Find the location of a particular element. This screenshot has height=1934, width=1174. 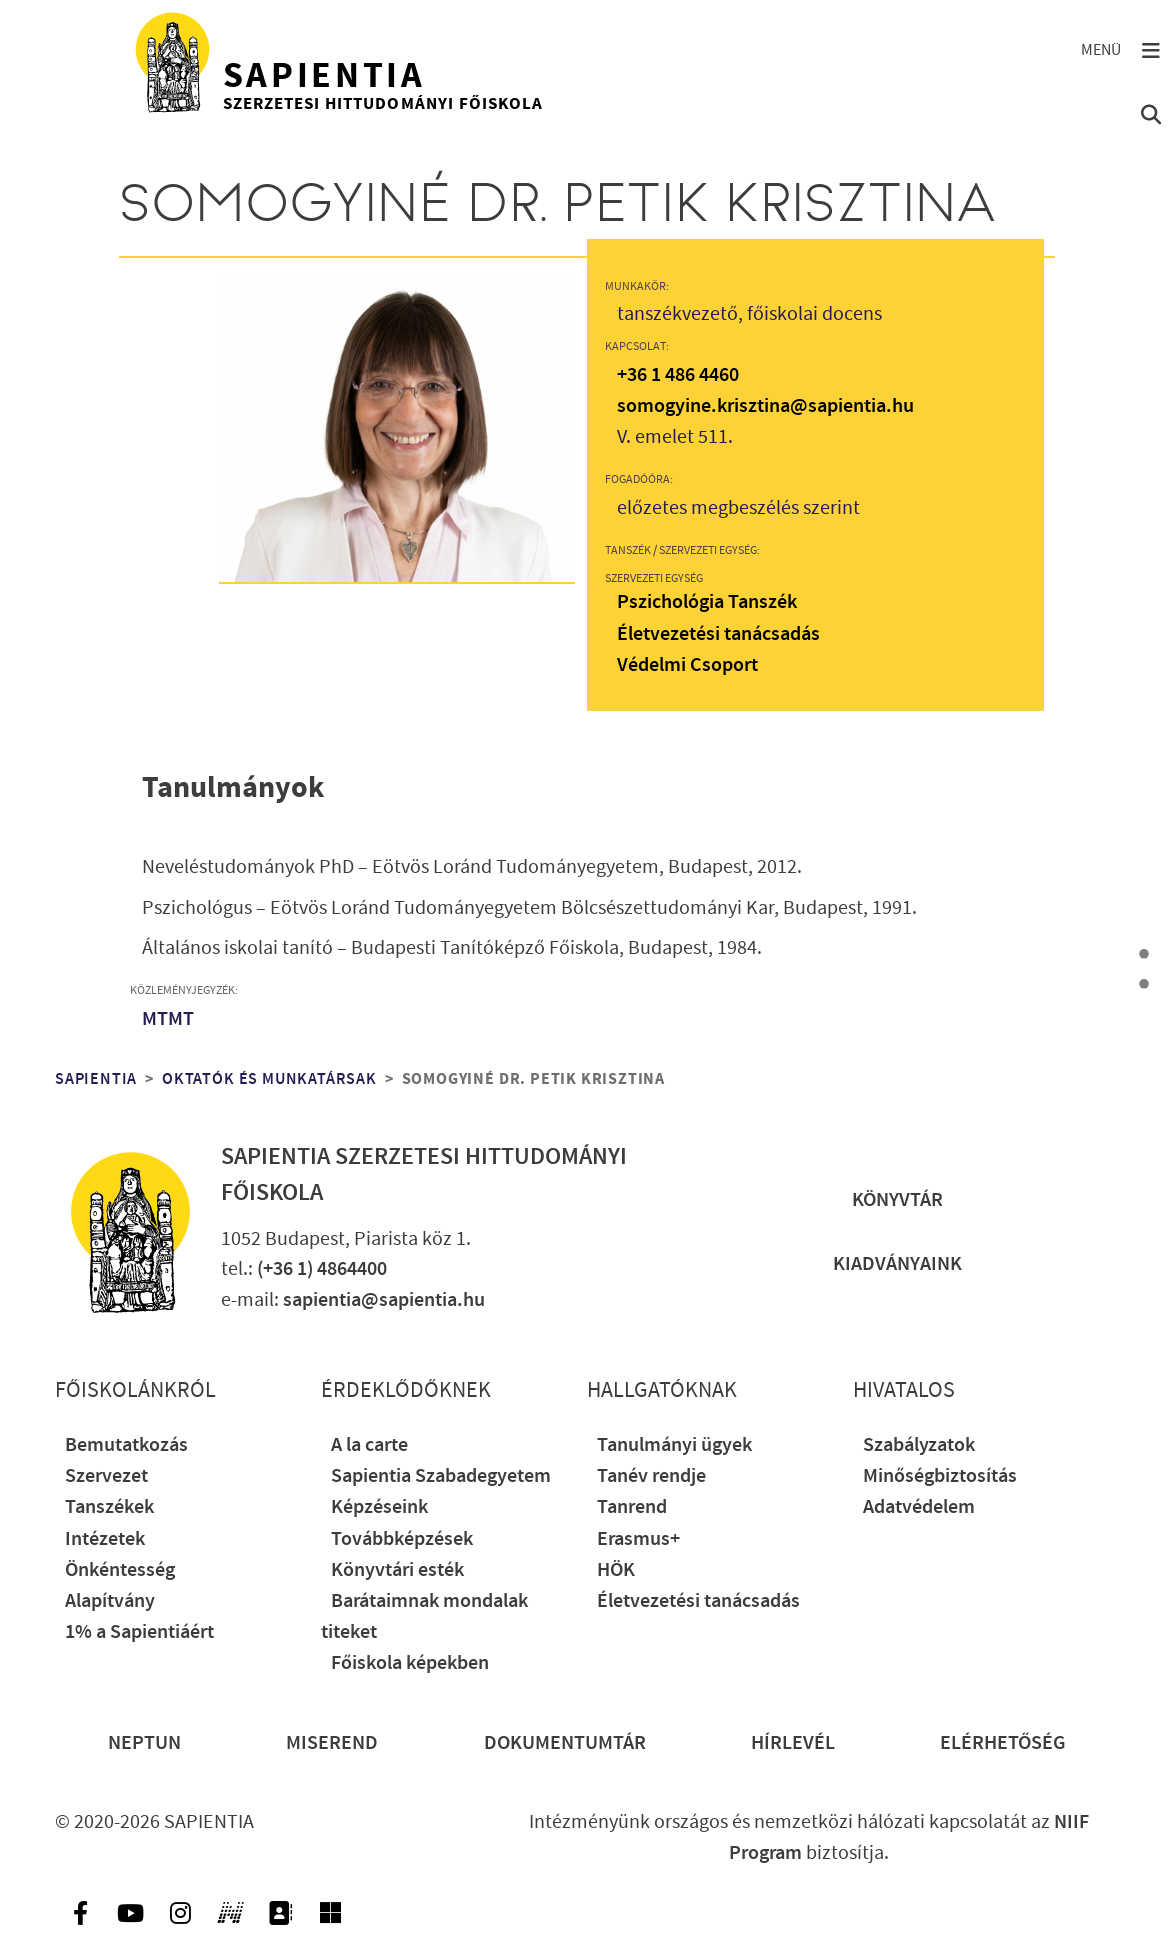

(+36 1) 4864400 is located at coordinates (322, 1269).